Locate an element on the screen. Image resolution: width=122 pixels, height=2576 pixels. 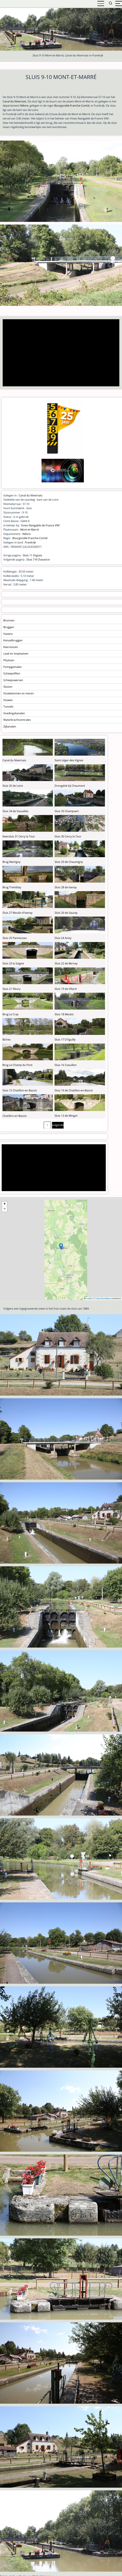
Havens is located at coordinates (8, 634).